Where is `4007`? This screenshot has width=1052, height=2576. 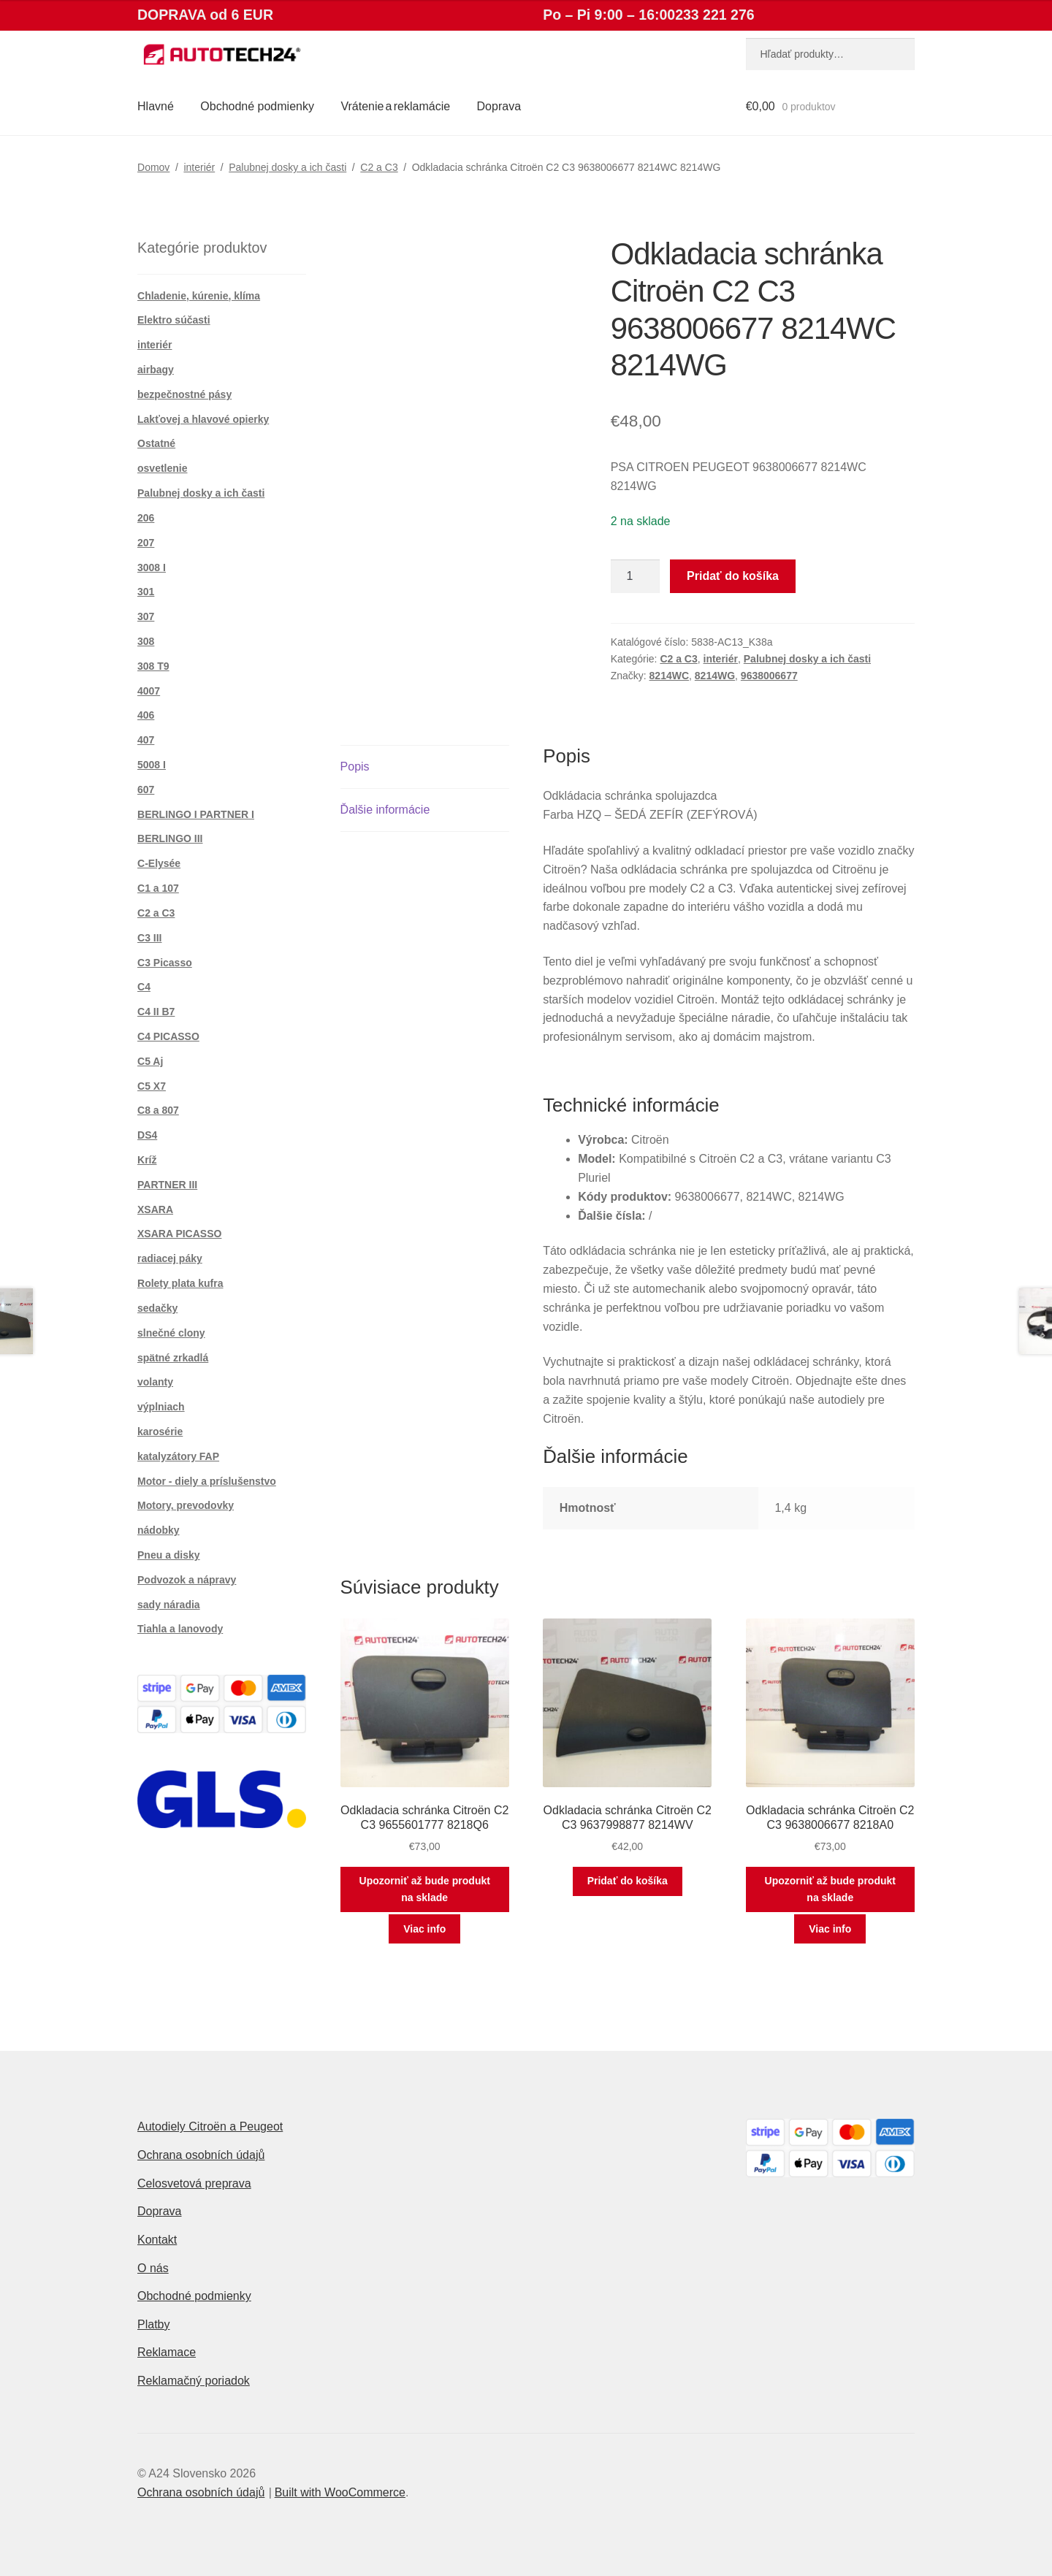 4007 is located at coordinates (148, 691).